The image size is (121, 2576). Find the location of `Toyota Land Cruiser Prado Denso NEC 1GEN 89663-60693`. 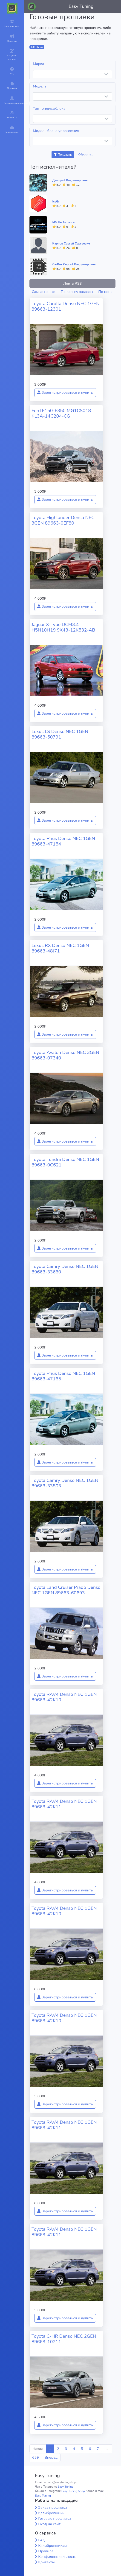

Toyota Land Cruiser Prado Denso NEC 1GEN 89663-60693 is located at coordinates (66, 1590).